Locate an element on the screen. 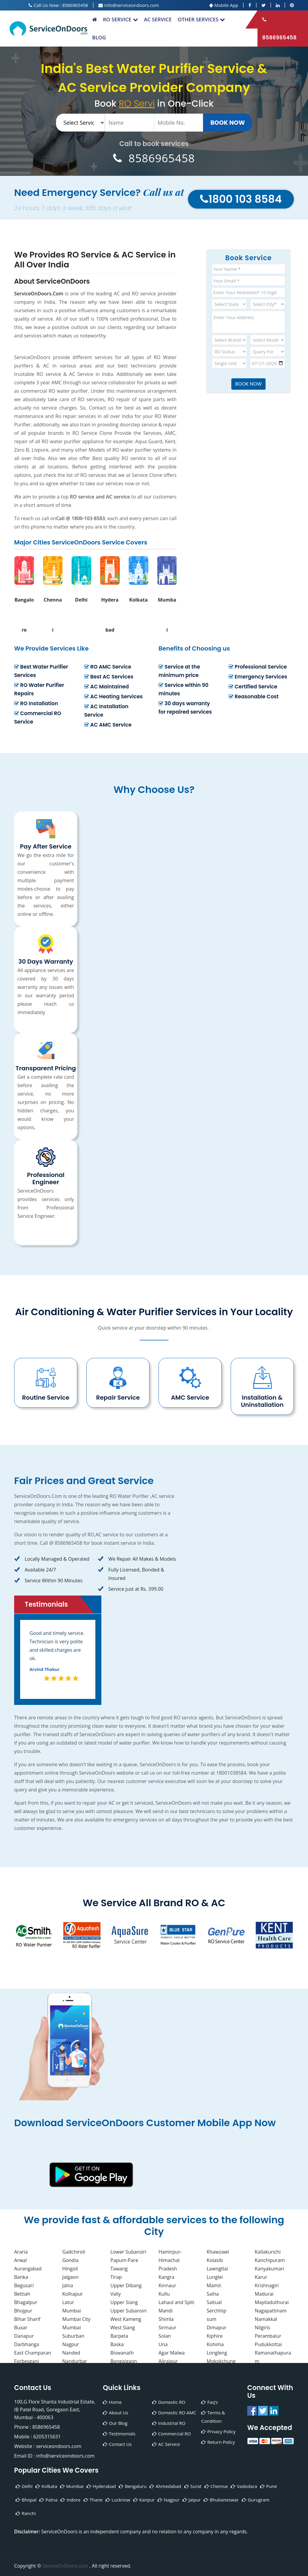 The image size is (308, 2576). Return Policy is located at coordinates (218, 2442).